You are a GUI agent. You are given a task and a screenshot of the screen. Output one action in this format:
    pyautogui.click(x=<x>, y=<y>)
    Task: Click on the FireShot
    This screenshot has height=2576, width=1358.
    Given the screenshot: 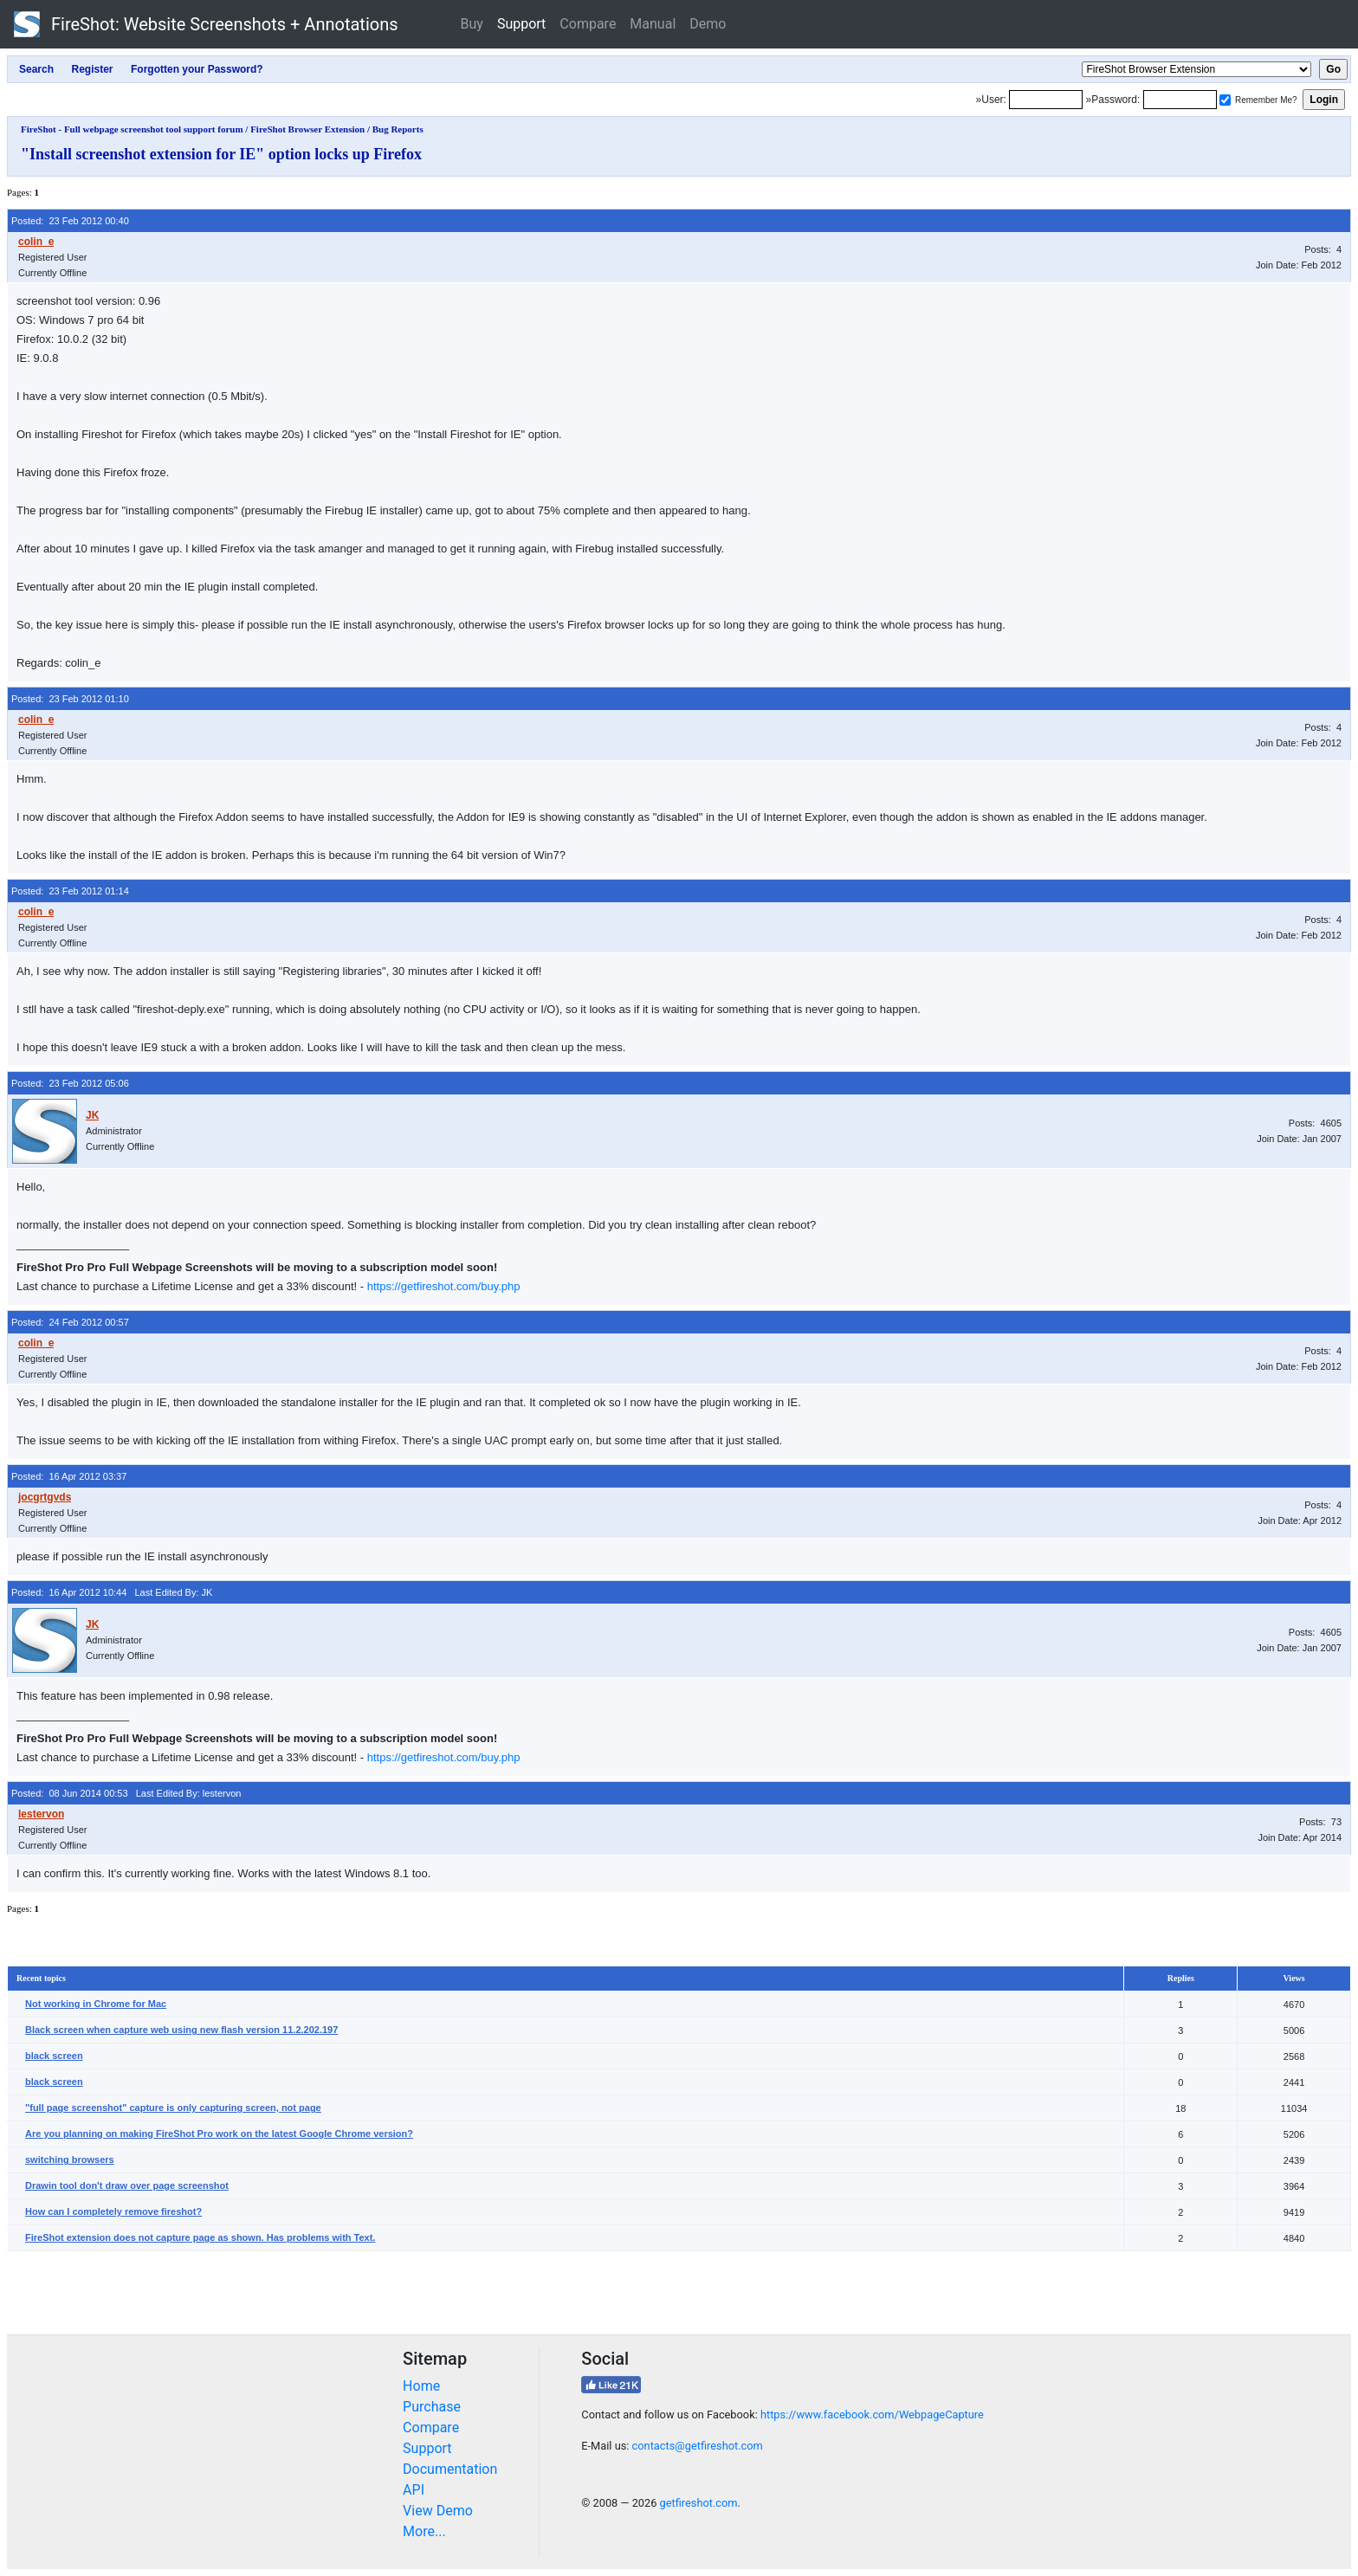 What is the action you would take?
    pyautogui.click(x=206, y=24)
    